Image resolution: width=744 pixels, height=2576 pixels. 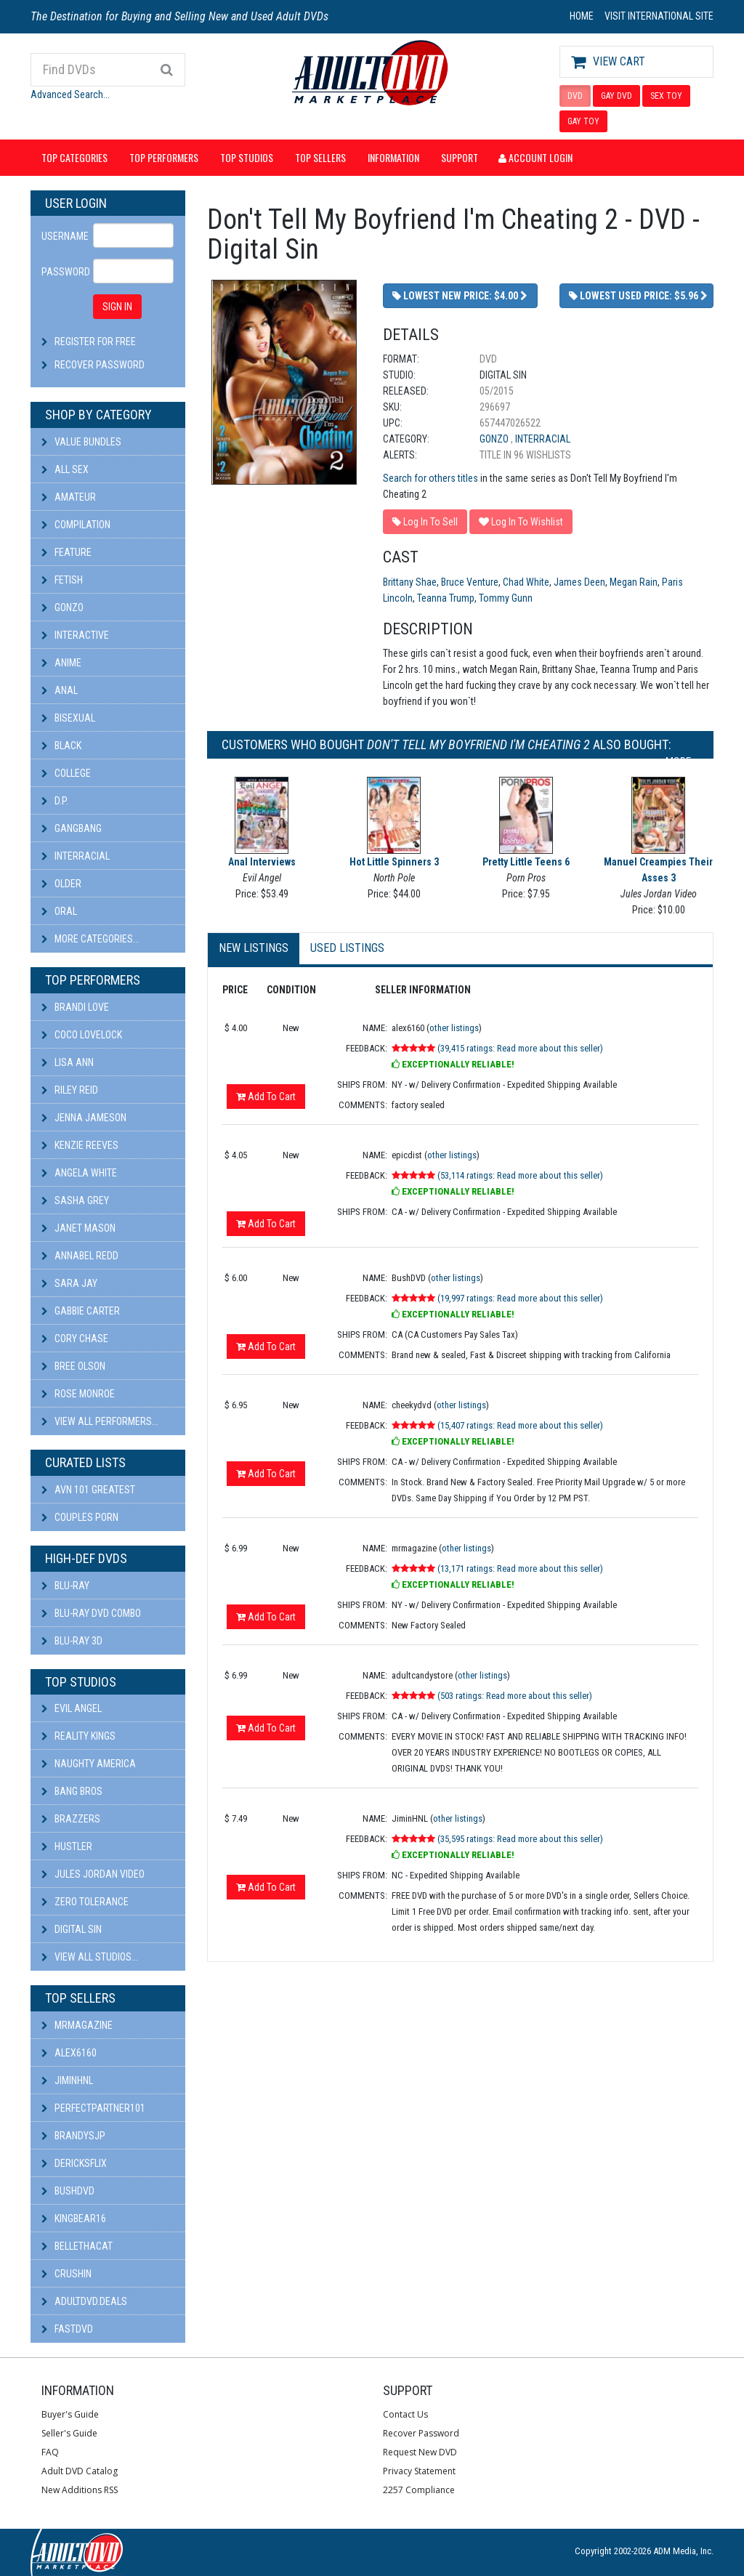 I want to click on Chad White, so click(x=526, y=582).